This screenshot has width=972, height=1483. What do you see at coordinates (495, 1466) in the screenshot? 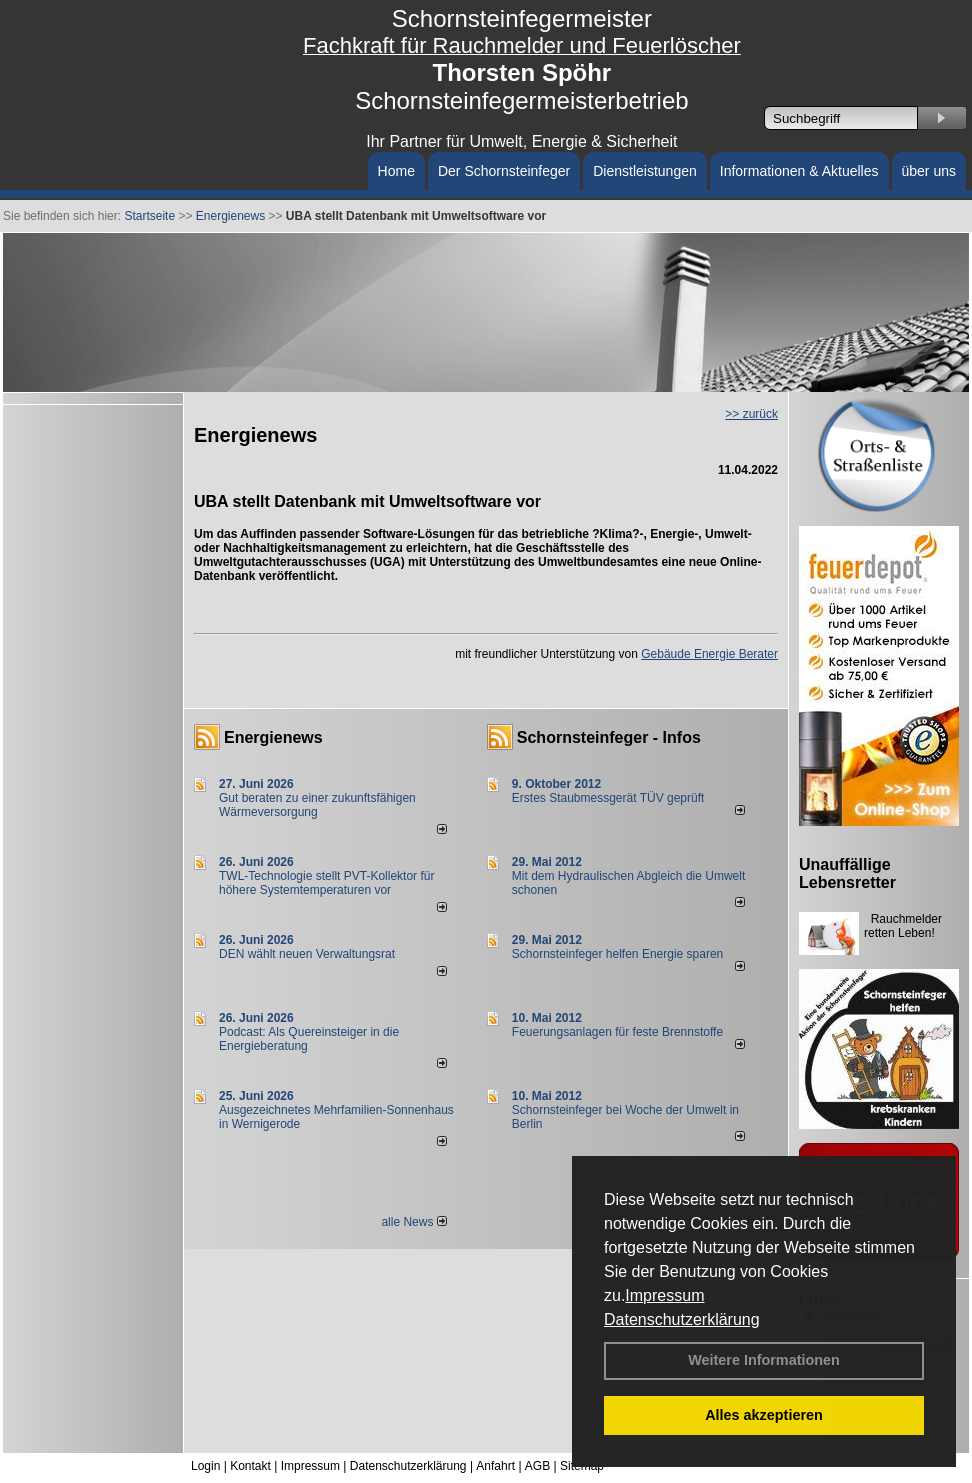
I see `Anfahrt` at bounding box center [495, 1466].